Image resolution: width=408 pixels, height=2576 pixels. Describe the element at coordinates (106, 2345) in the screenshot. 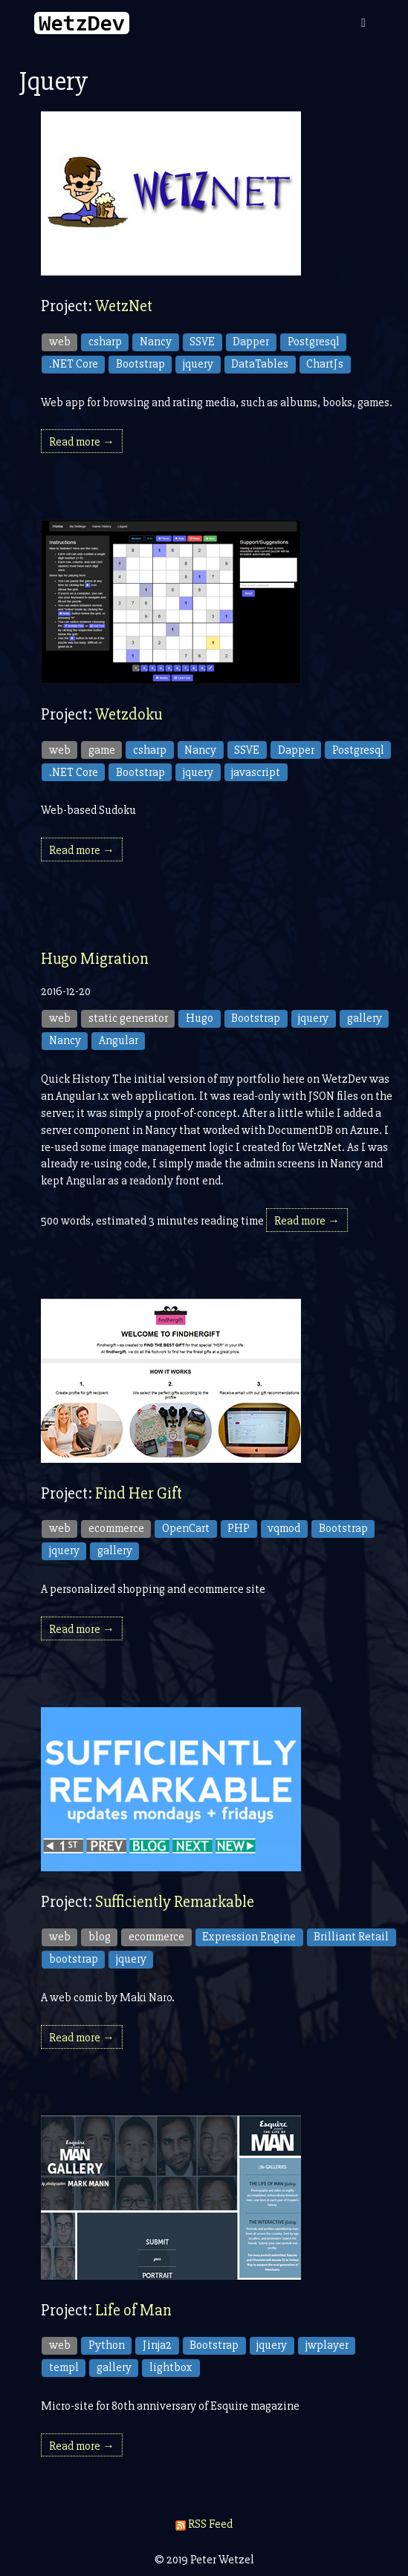

I see `Python` at that location.